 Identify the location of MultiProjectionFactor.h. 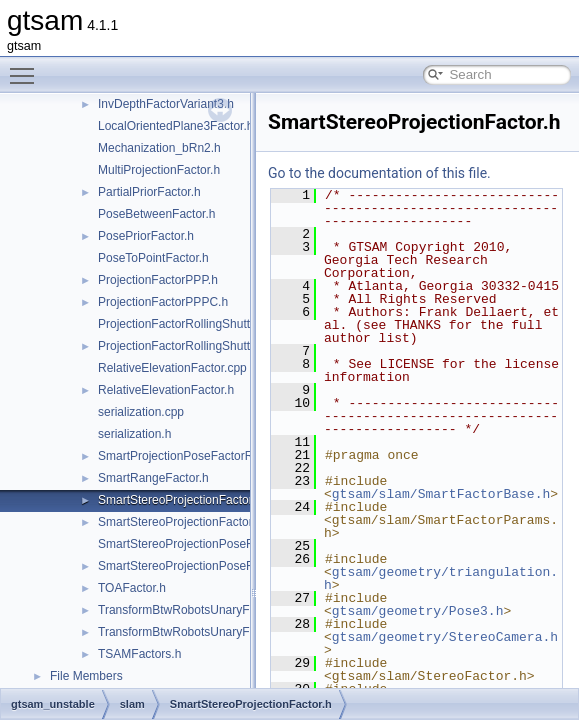
(159, 170).